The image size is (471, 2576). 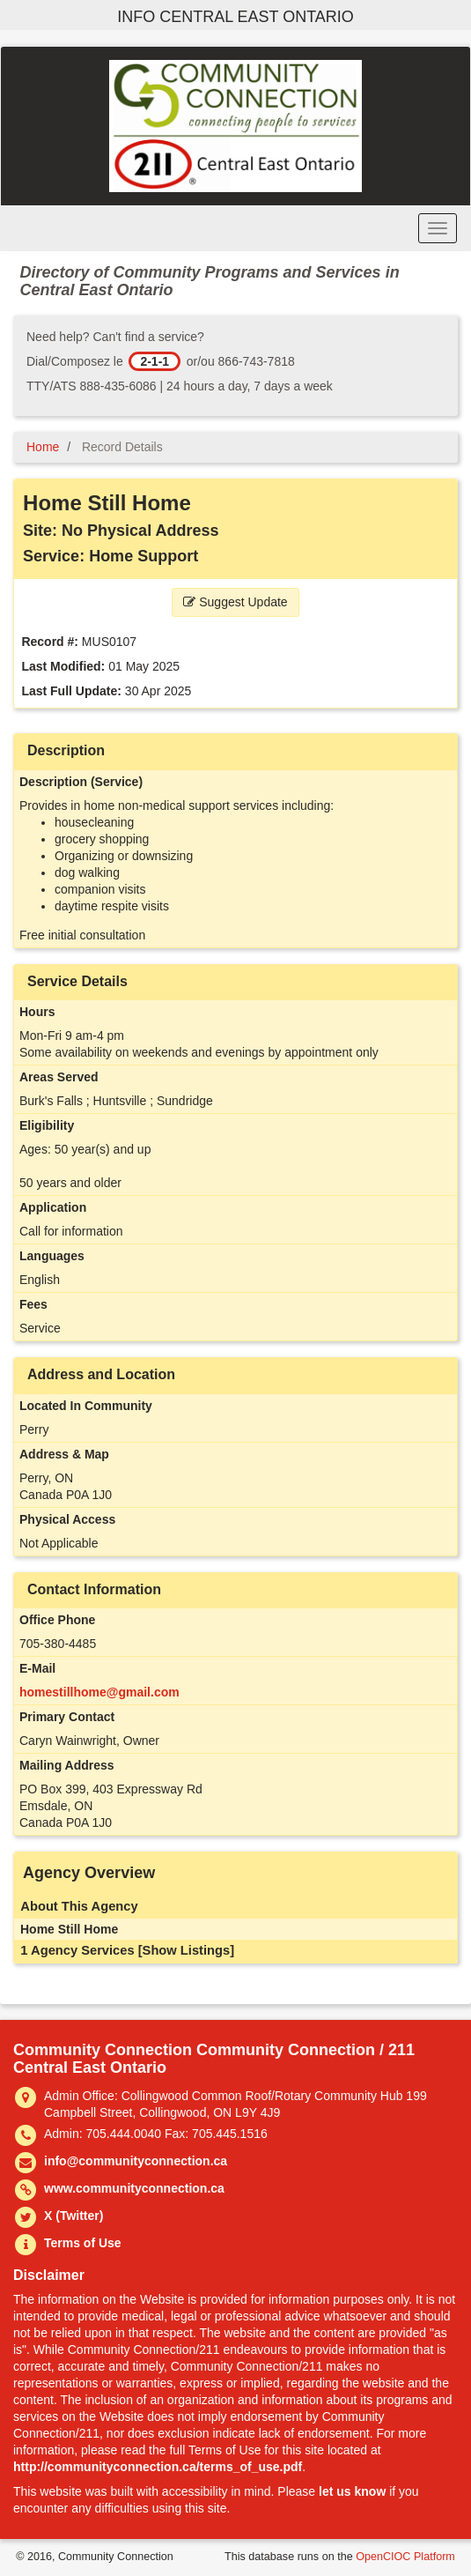 What do you see at coordinates (82, 2243) in the screenshot?
I see `Terms of Use` at bounding box center [82, 2243].